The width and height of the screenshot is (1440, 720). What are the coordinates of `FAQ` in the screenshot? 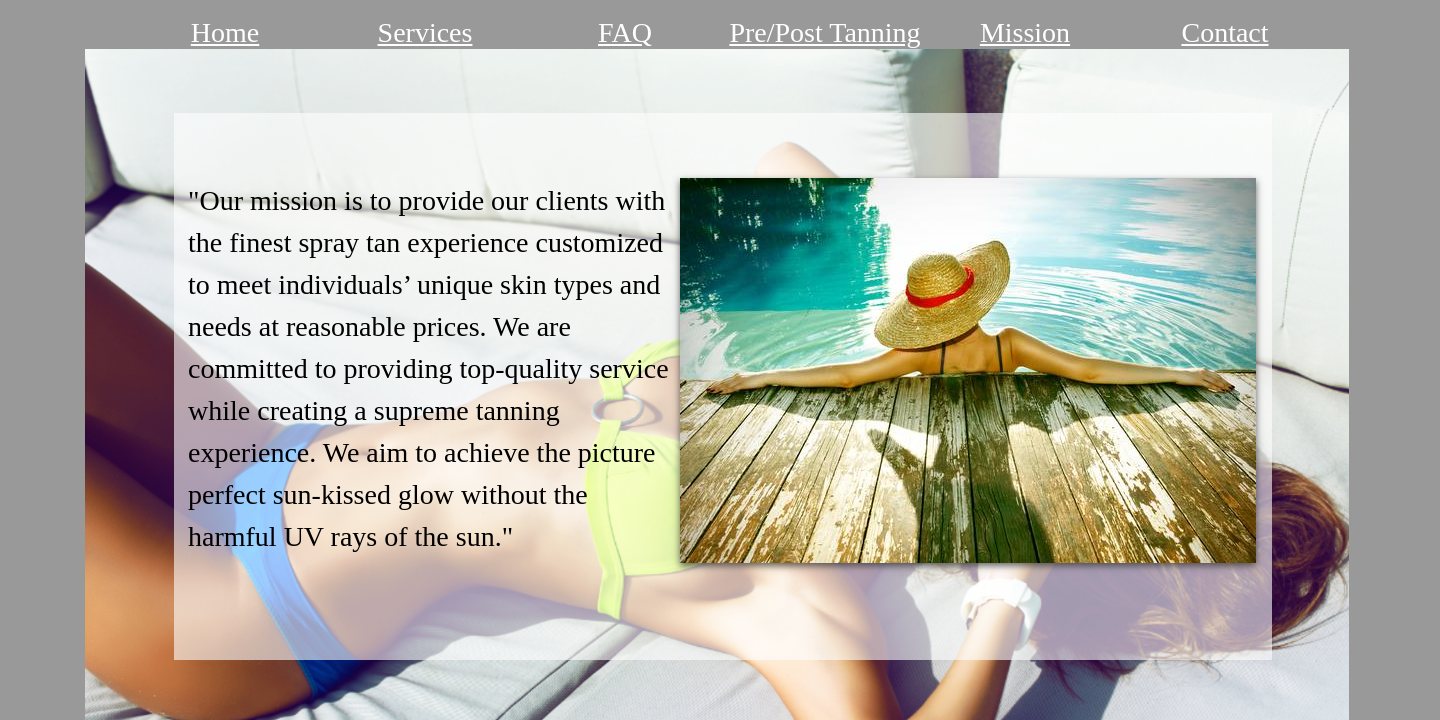 It's located at (625, 32).